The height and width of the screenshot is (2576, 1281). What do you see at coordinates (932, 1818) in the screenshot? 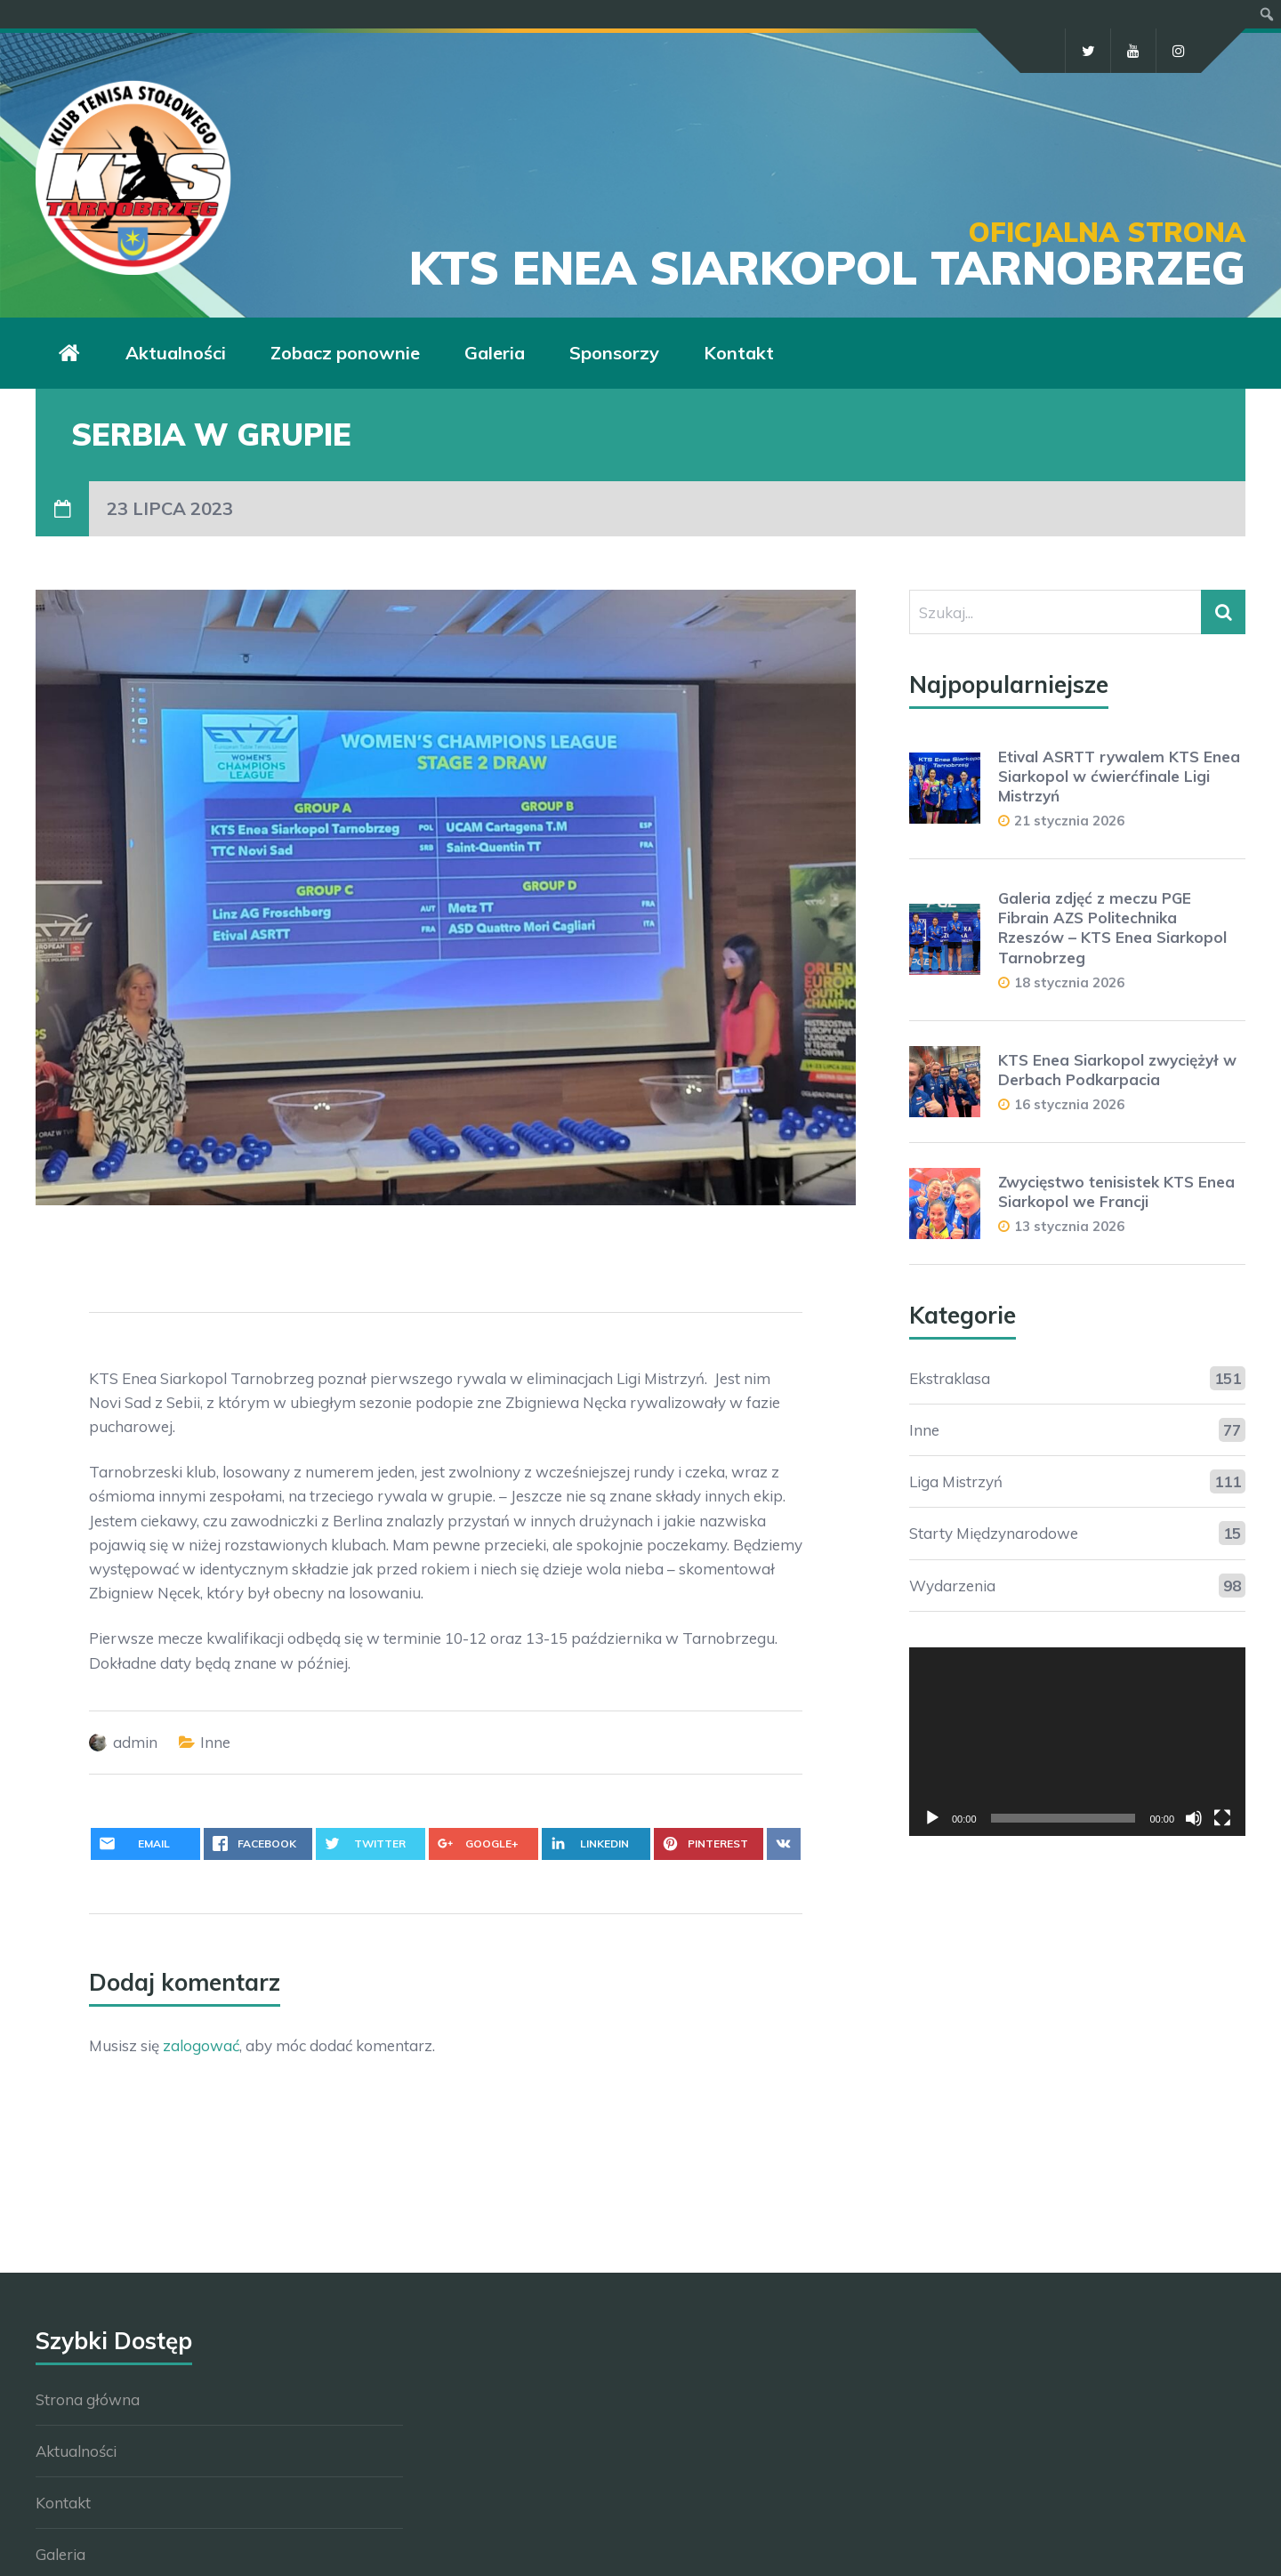
I see `[Odtwórz]` at bounding box center [932, 1818].